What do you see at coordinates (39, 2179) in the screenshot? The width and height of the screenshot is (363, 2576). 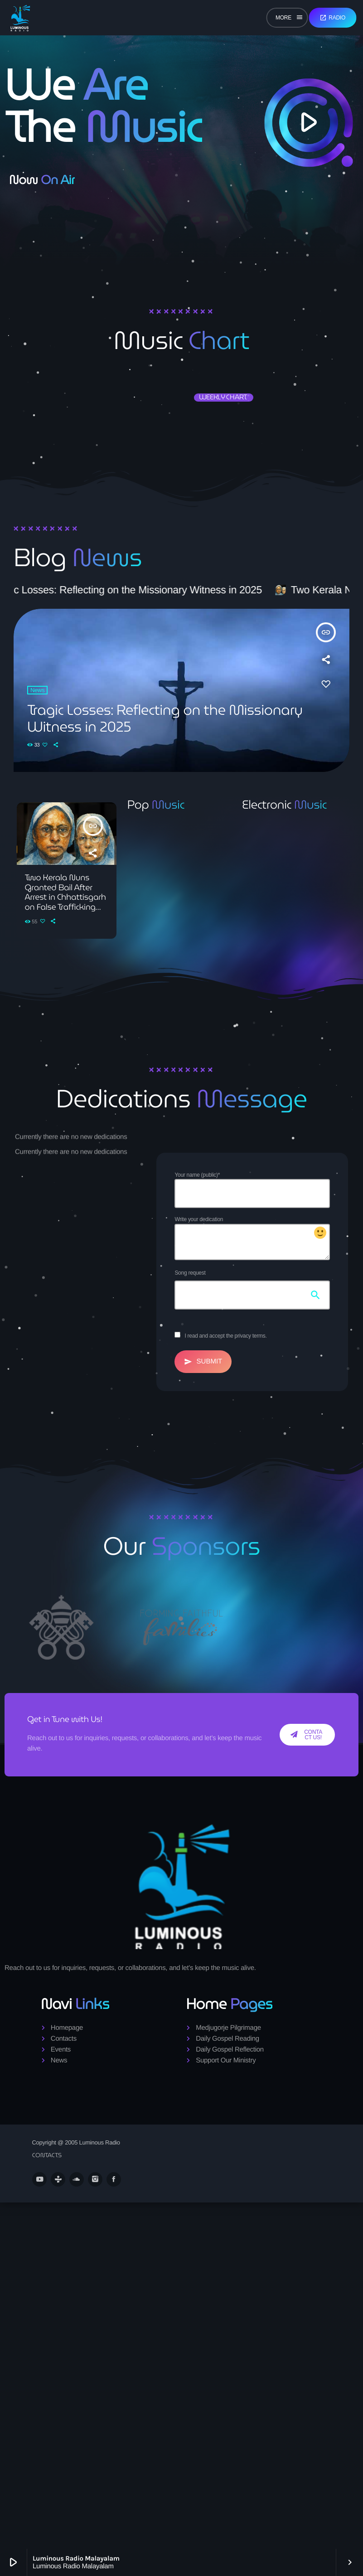 I see `[YouTube]` at bounding box center [39, 2179].